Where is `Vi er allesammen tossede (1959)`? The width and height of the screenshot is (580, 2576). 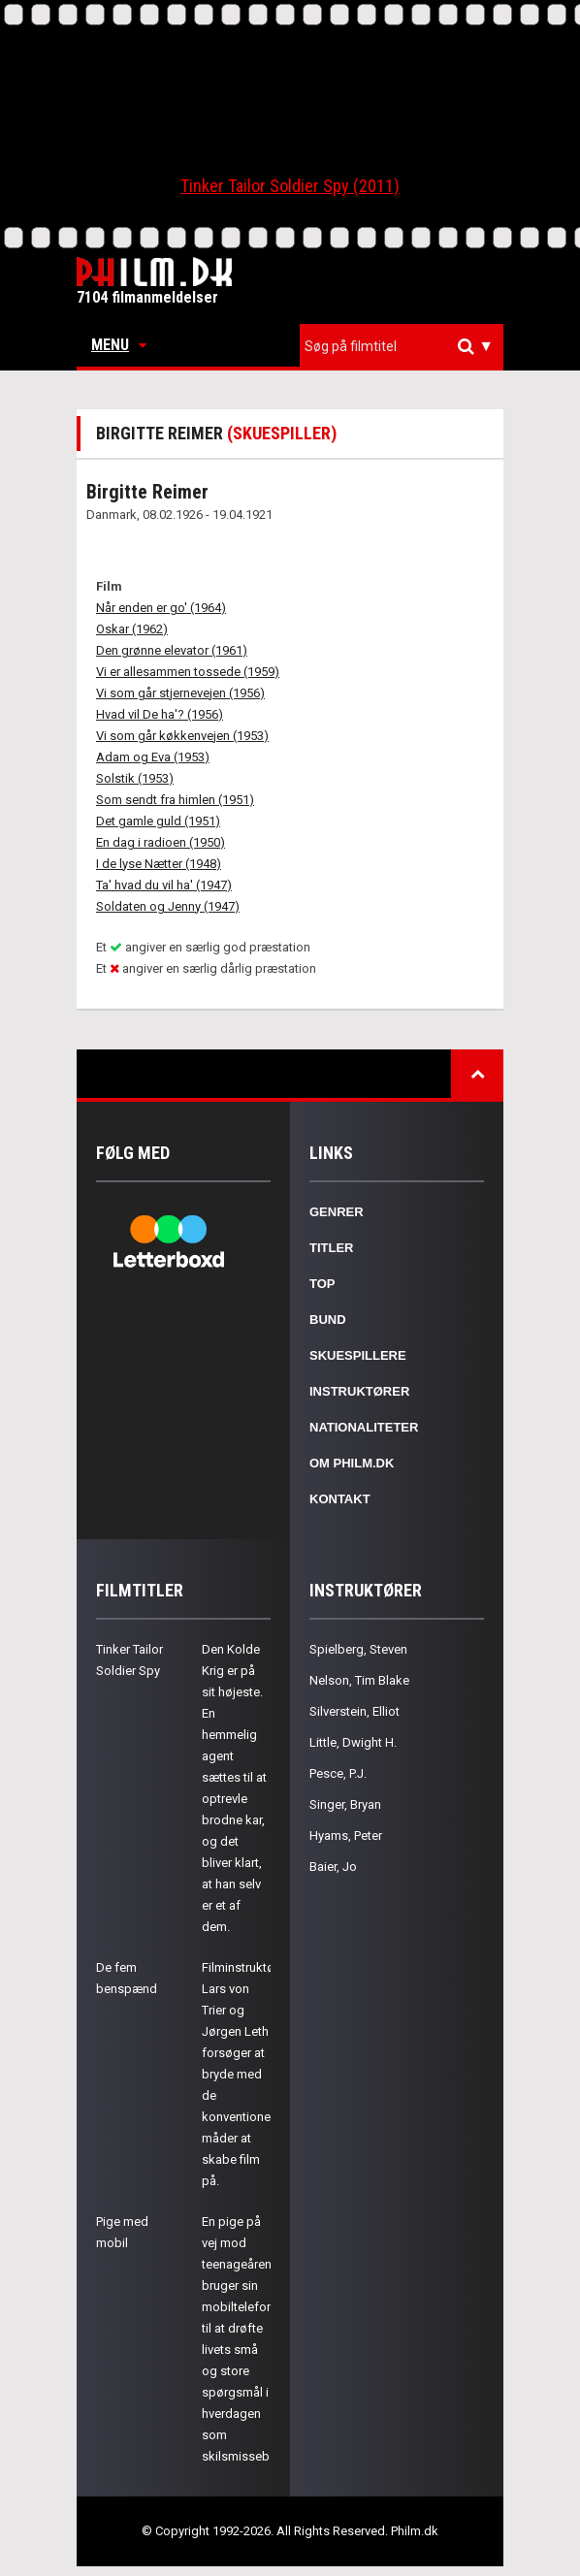 Vi er allesammen tossede (1959) is located at coordinates (187, 671).